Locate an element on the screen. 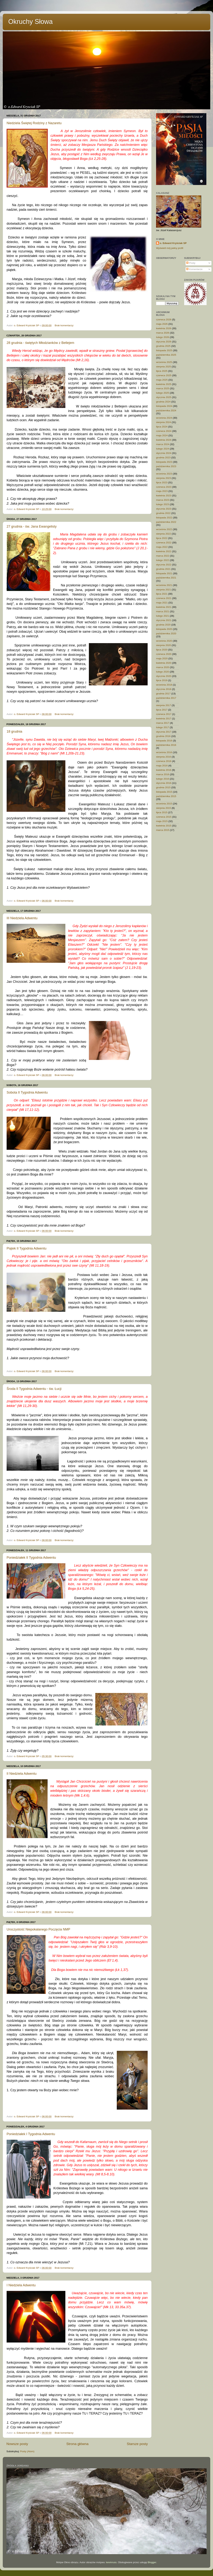 The image size is (213, 2576). czerwca 2024 is located at coordinates (163, 431).